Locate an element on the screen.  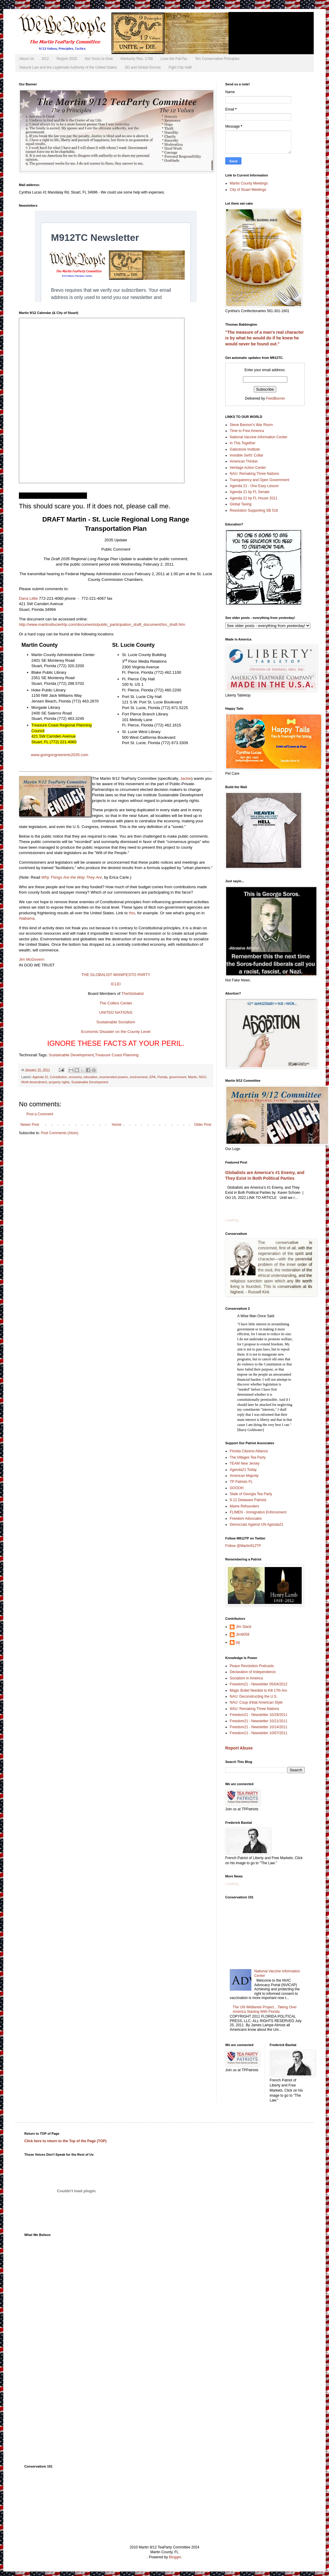
Global Taxing is located at coordinates (241, 504).